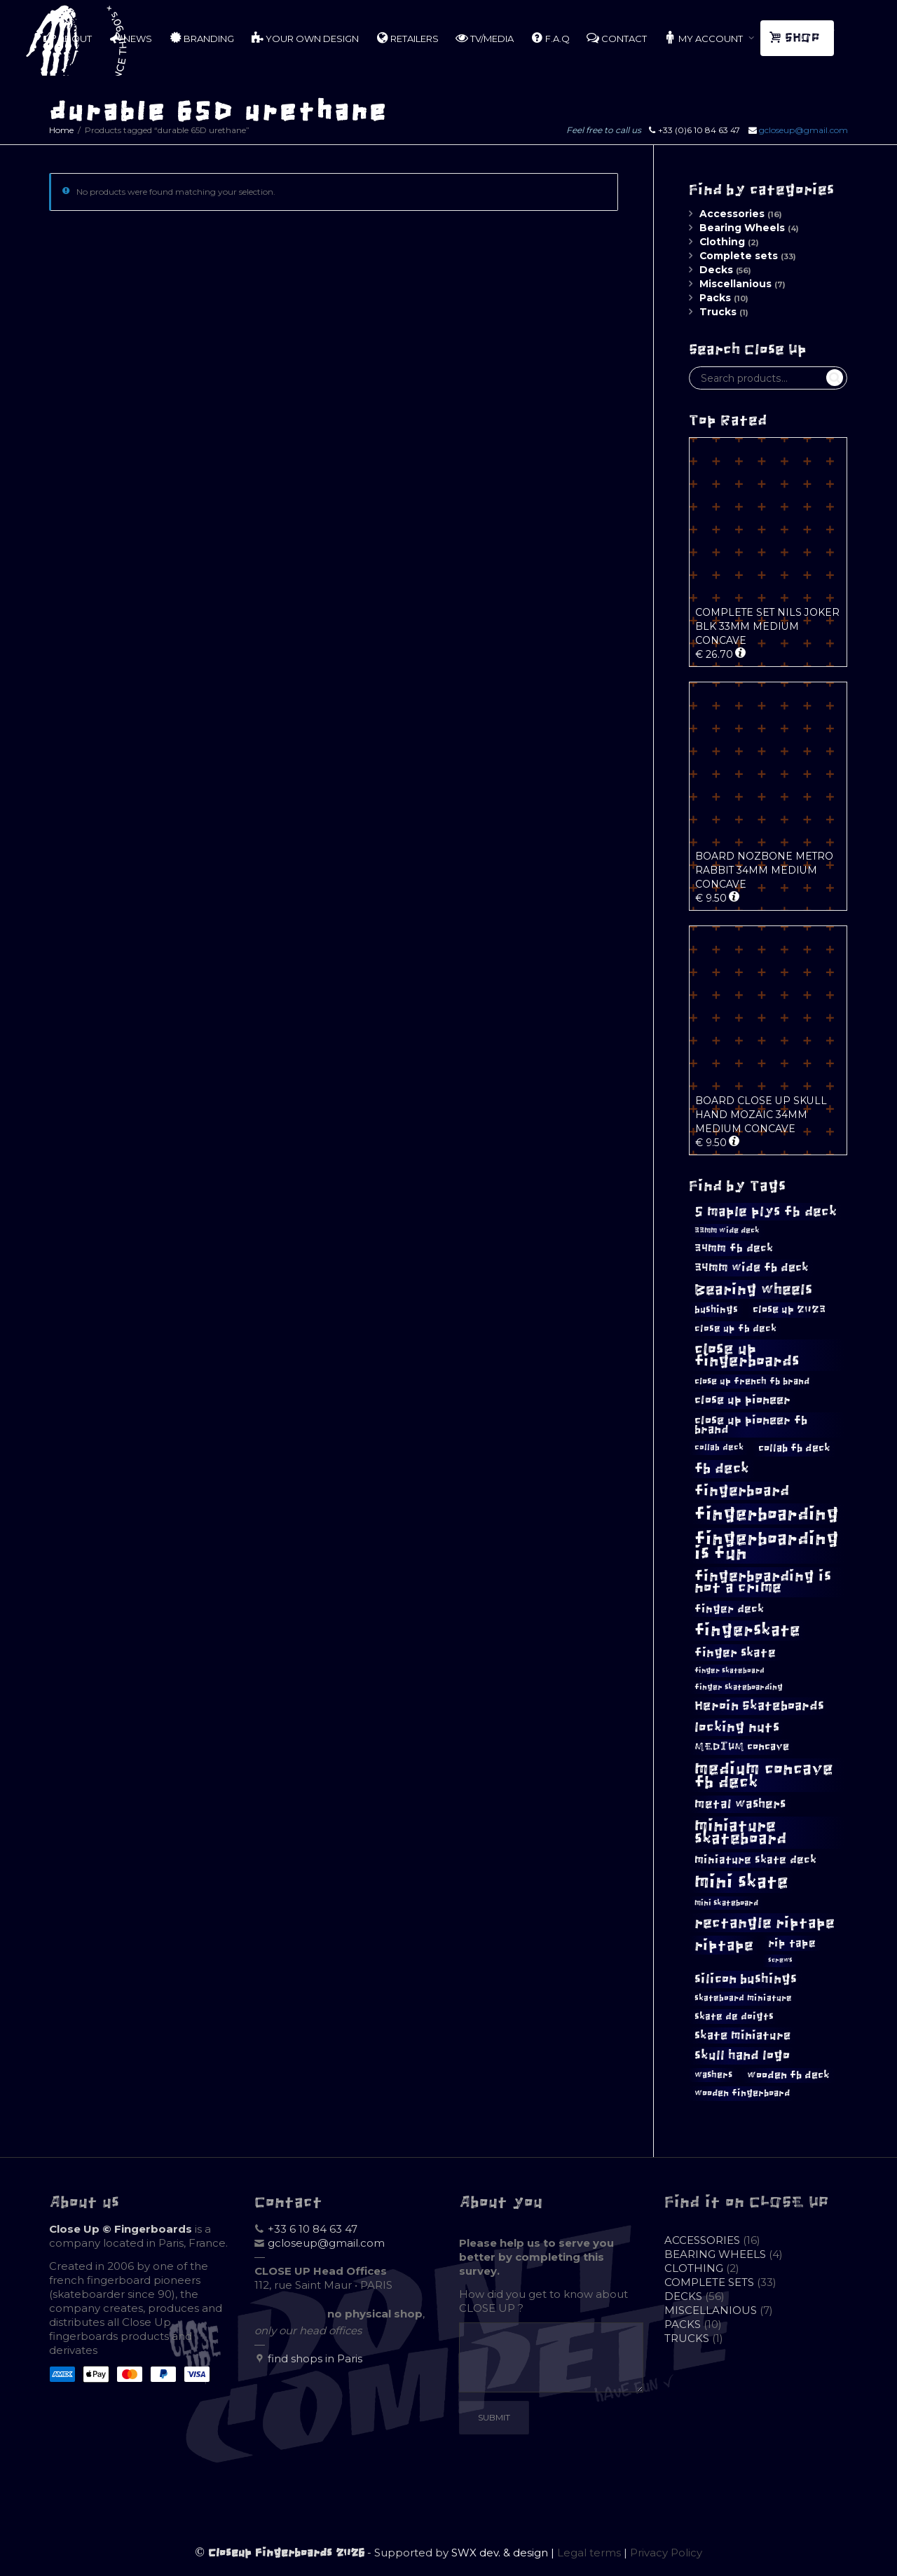 The width and height of the screenshot is (897, 2576). Describe the element at coordinates (763, 1775) in the screenshot. I see `medium concave fb deck [medium concave fb deck (35 products)]` at that location.